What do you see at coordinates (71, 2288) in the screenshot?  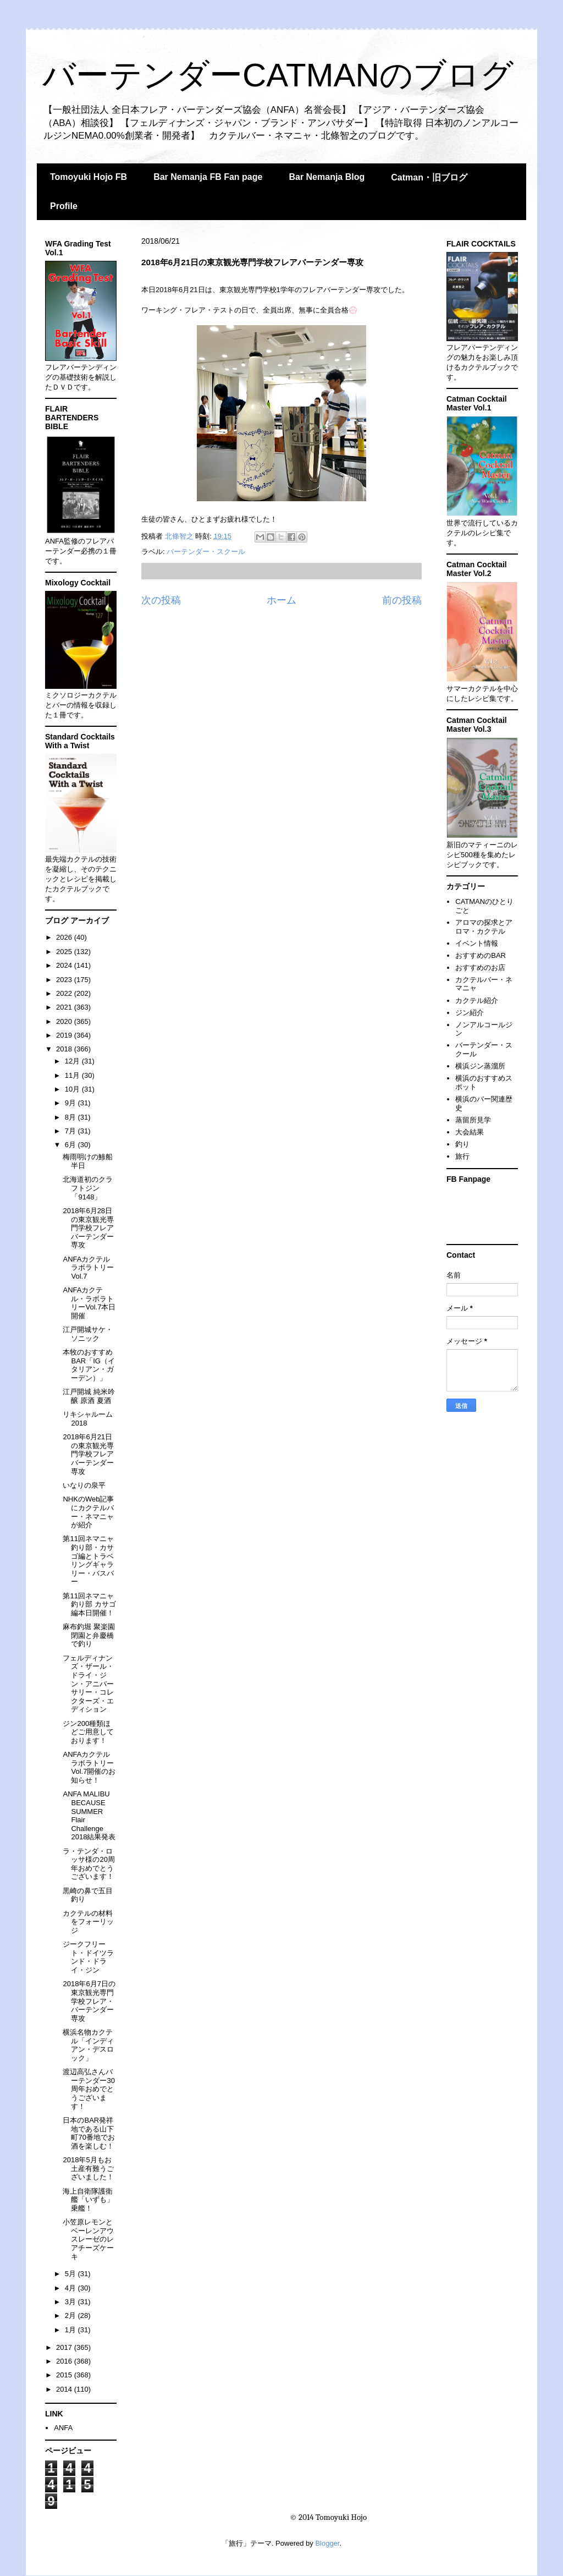 I see `4月` at bounding box center [71, 2288].